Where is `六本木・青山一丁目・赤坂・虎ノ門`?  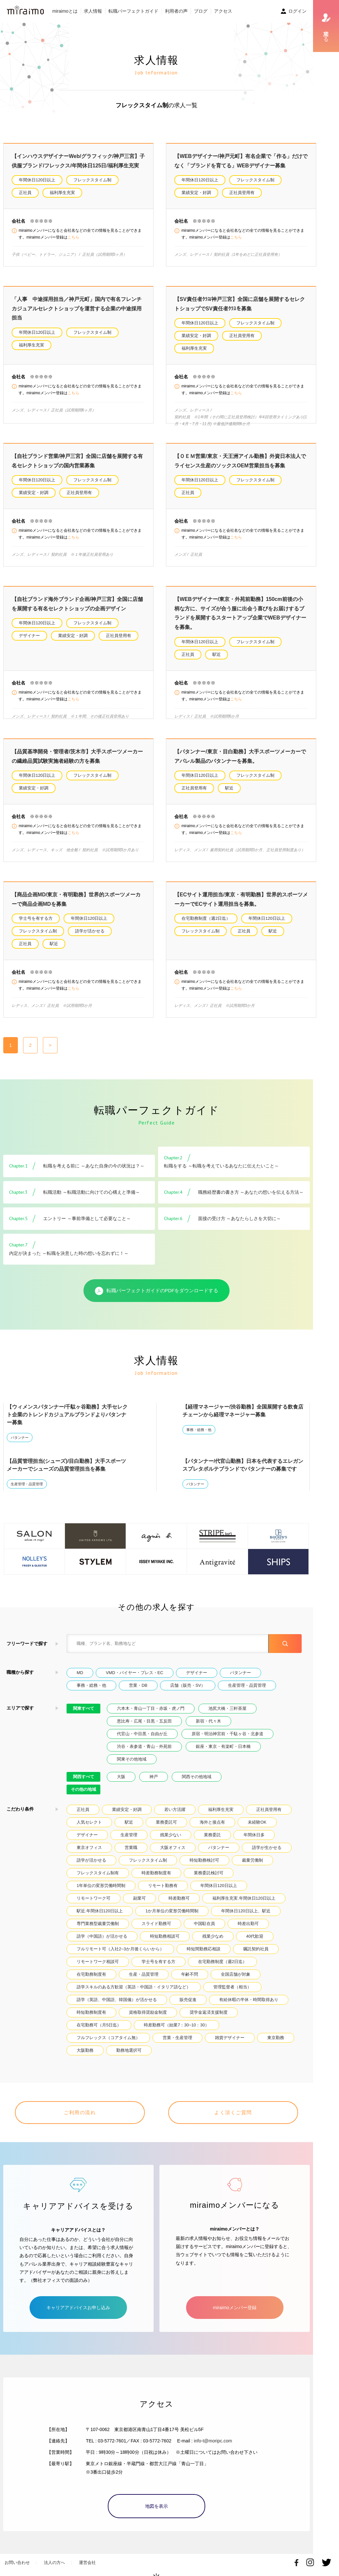
六本木・青山一丁目・赤坂・虎ノ門 is located at coordinates (150, 1708).